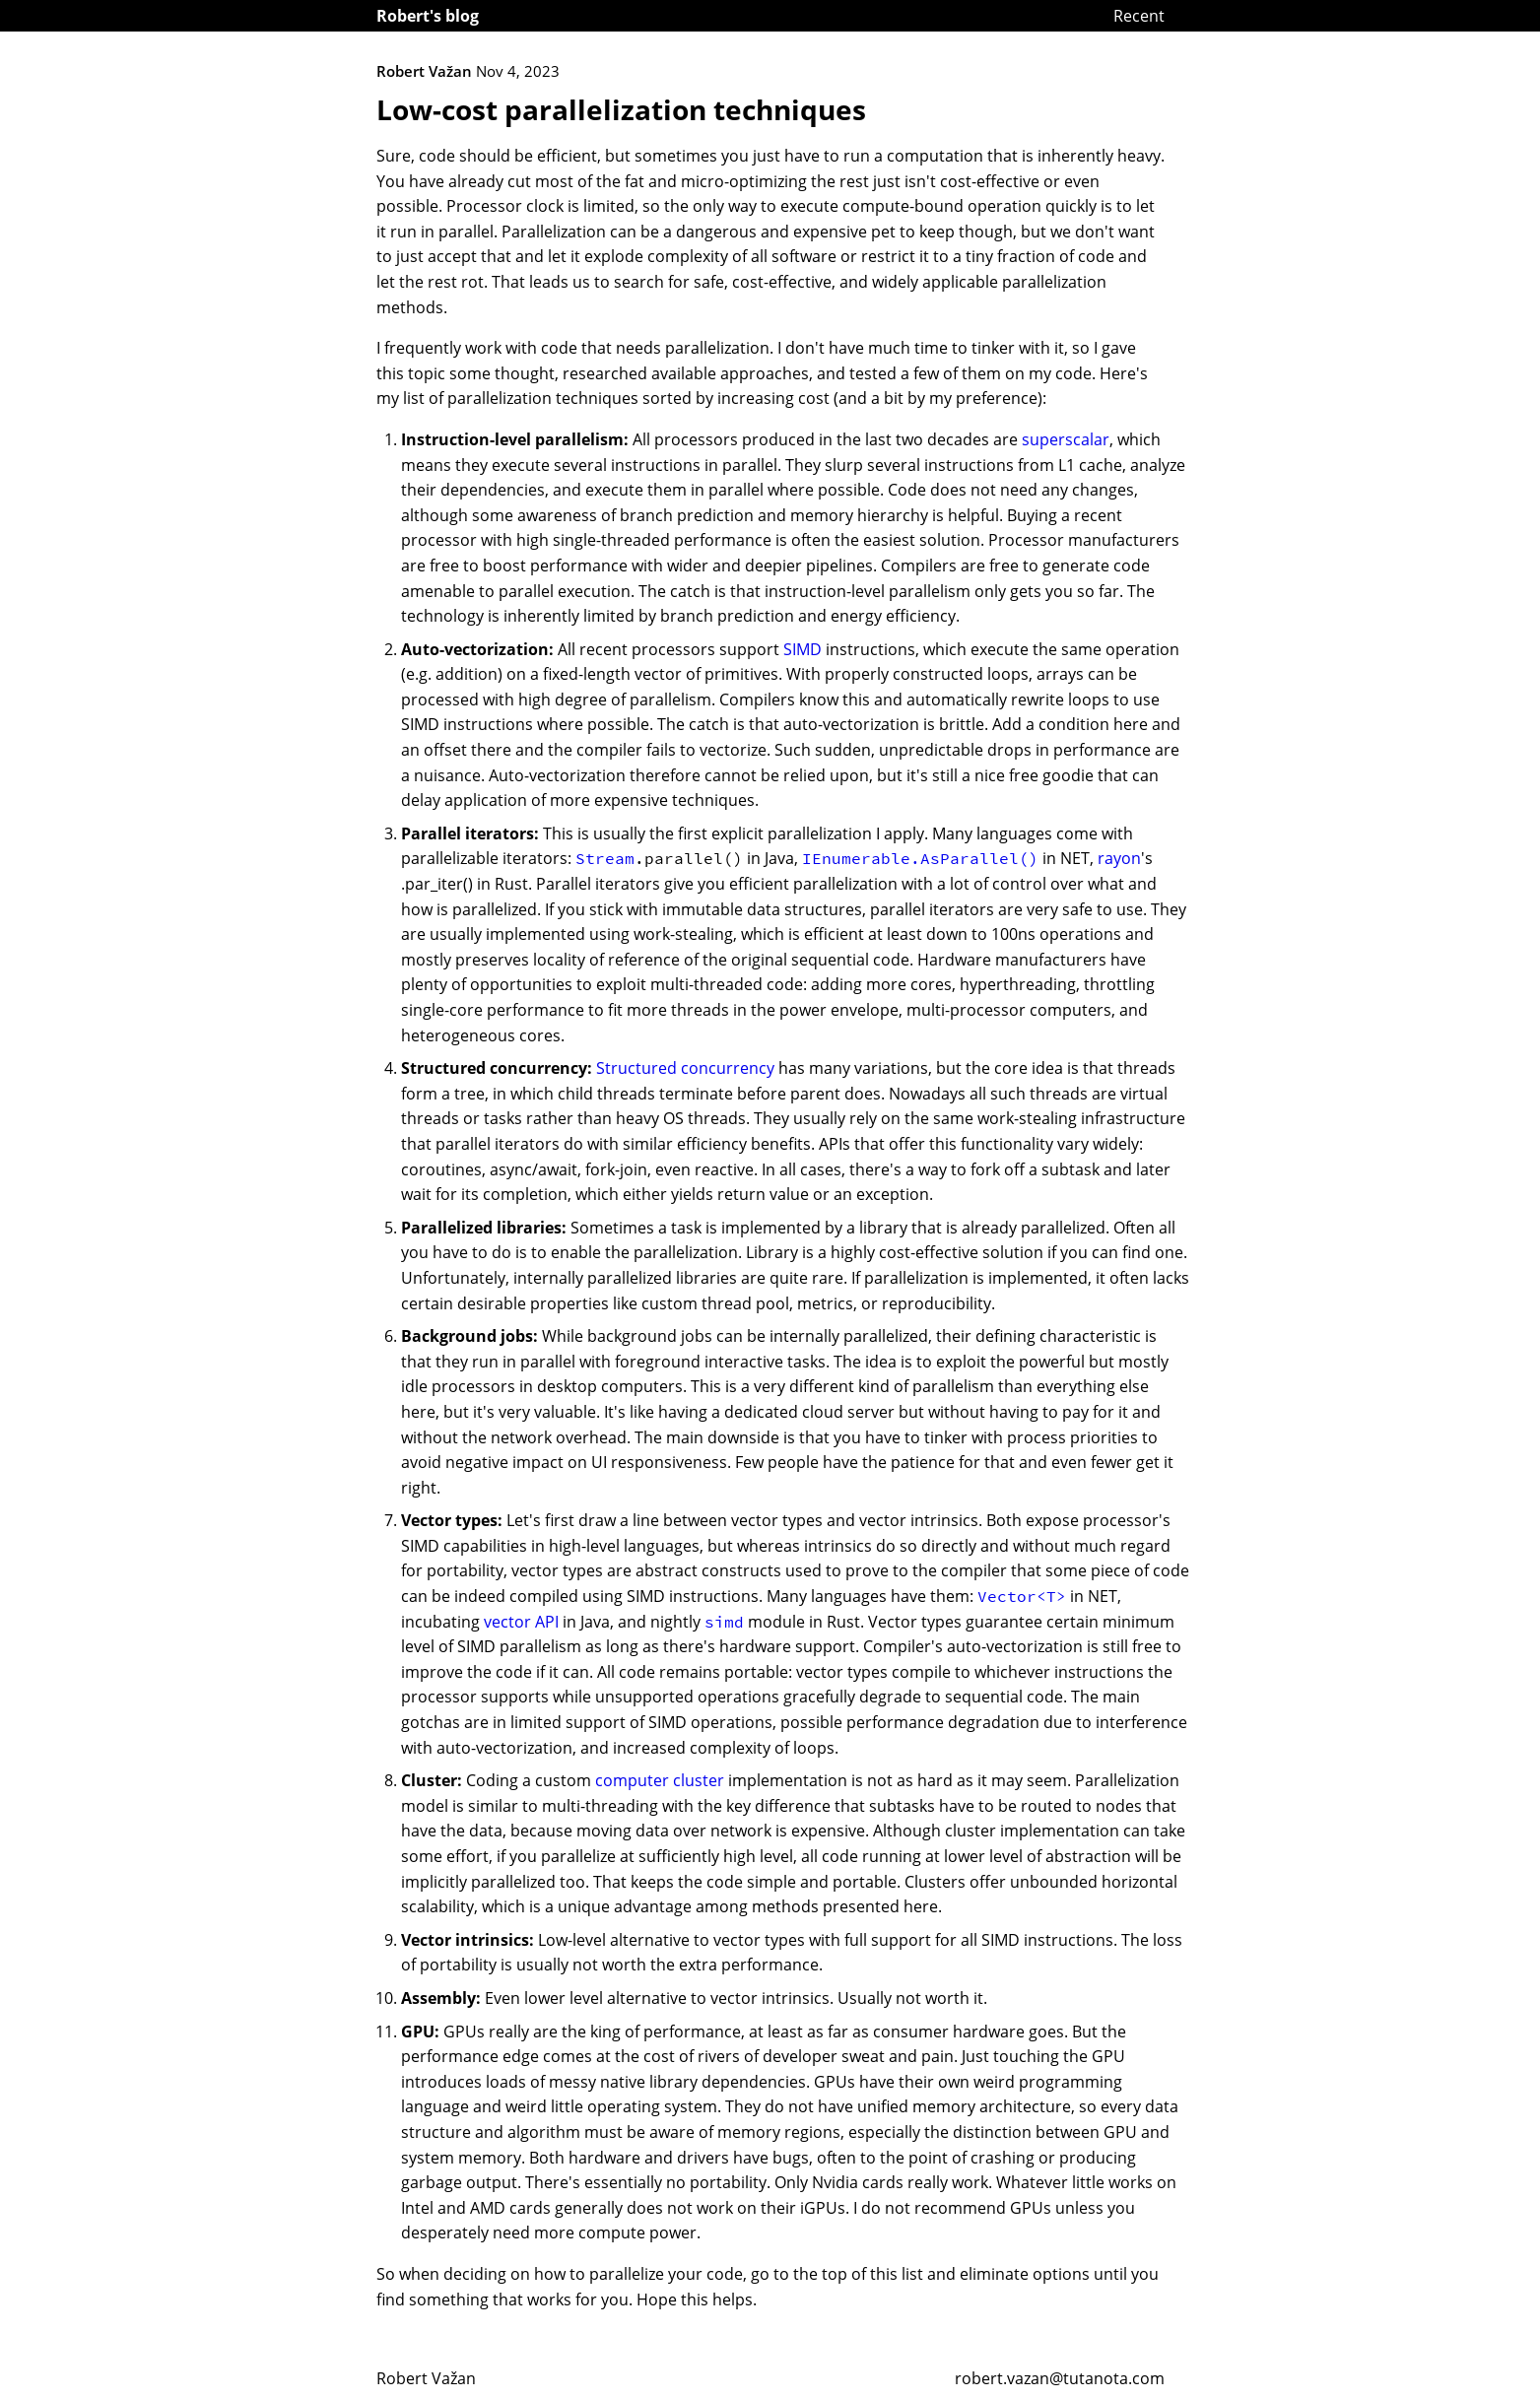 This screenshot has height=2399, width=1540. What do you see at coordinates (1119, 858) in the screenshot?
I see `rayon` at bounding box center [1119, 858].